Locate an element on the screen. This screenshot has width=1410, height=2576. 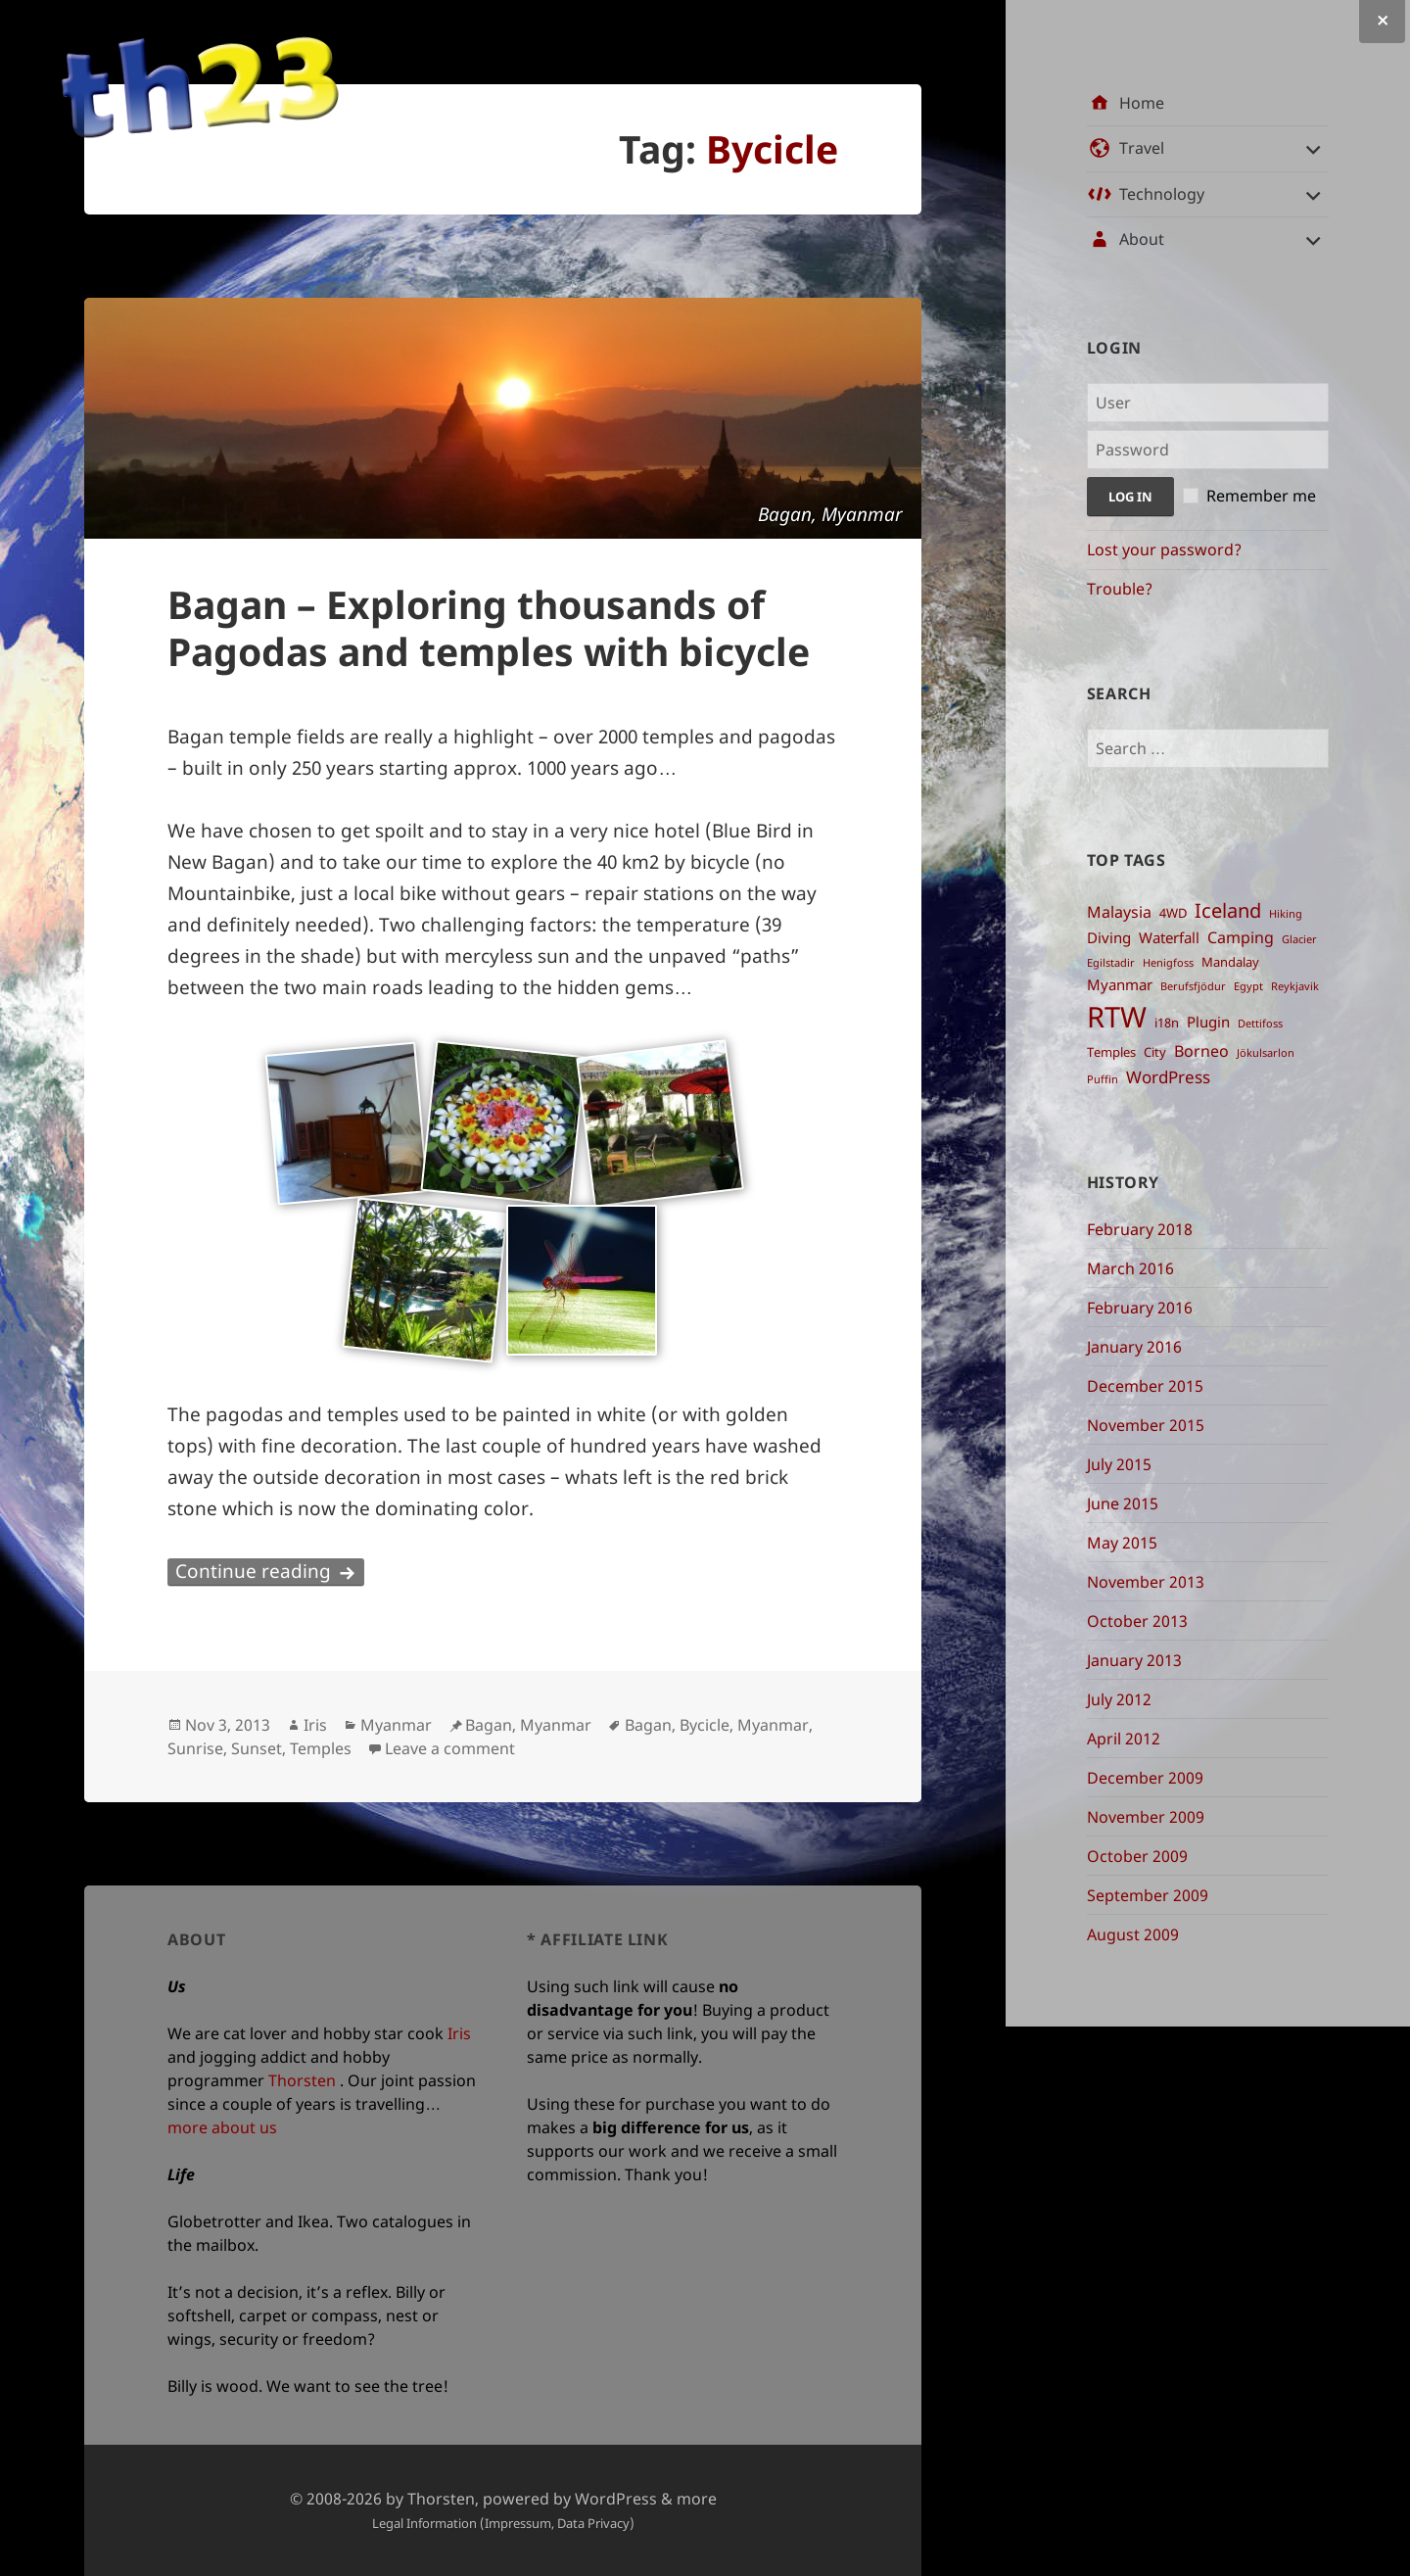
more about us is located at coordinates (222, 2127).